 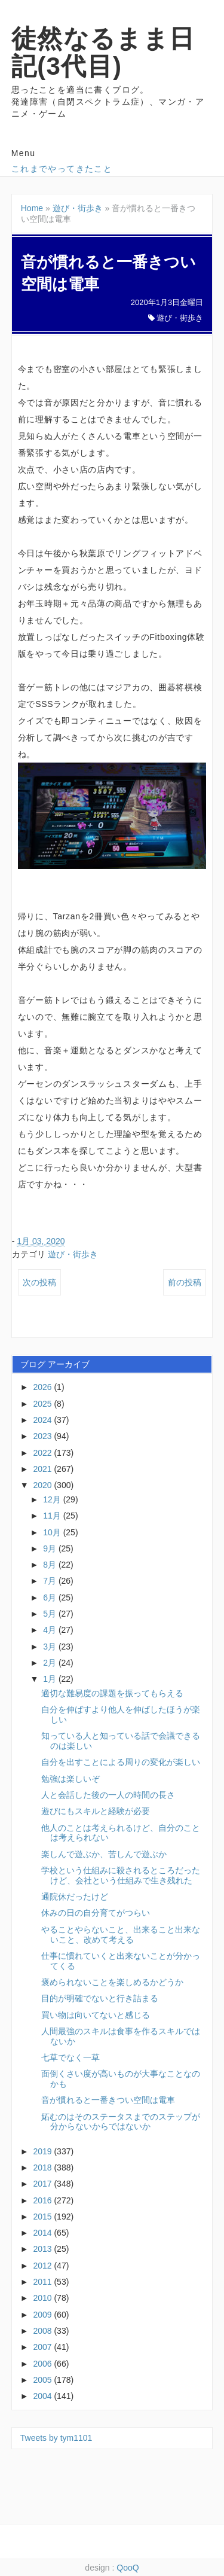 What do you see at coordinates (43, 1485) in the screenshot?
I see `2020` at bounding box center [43, 1485].